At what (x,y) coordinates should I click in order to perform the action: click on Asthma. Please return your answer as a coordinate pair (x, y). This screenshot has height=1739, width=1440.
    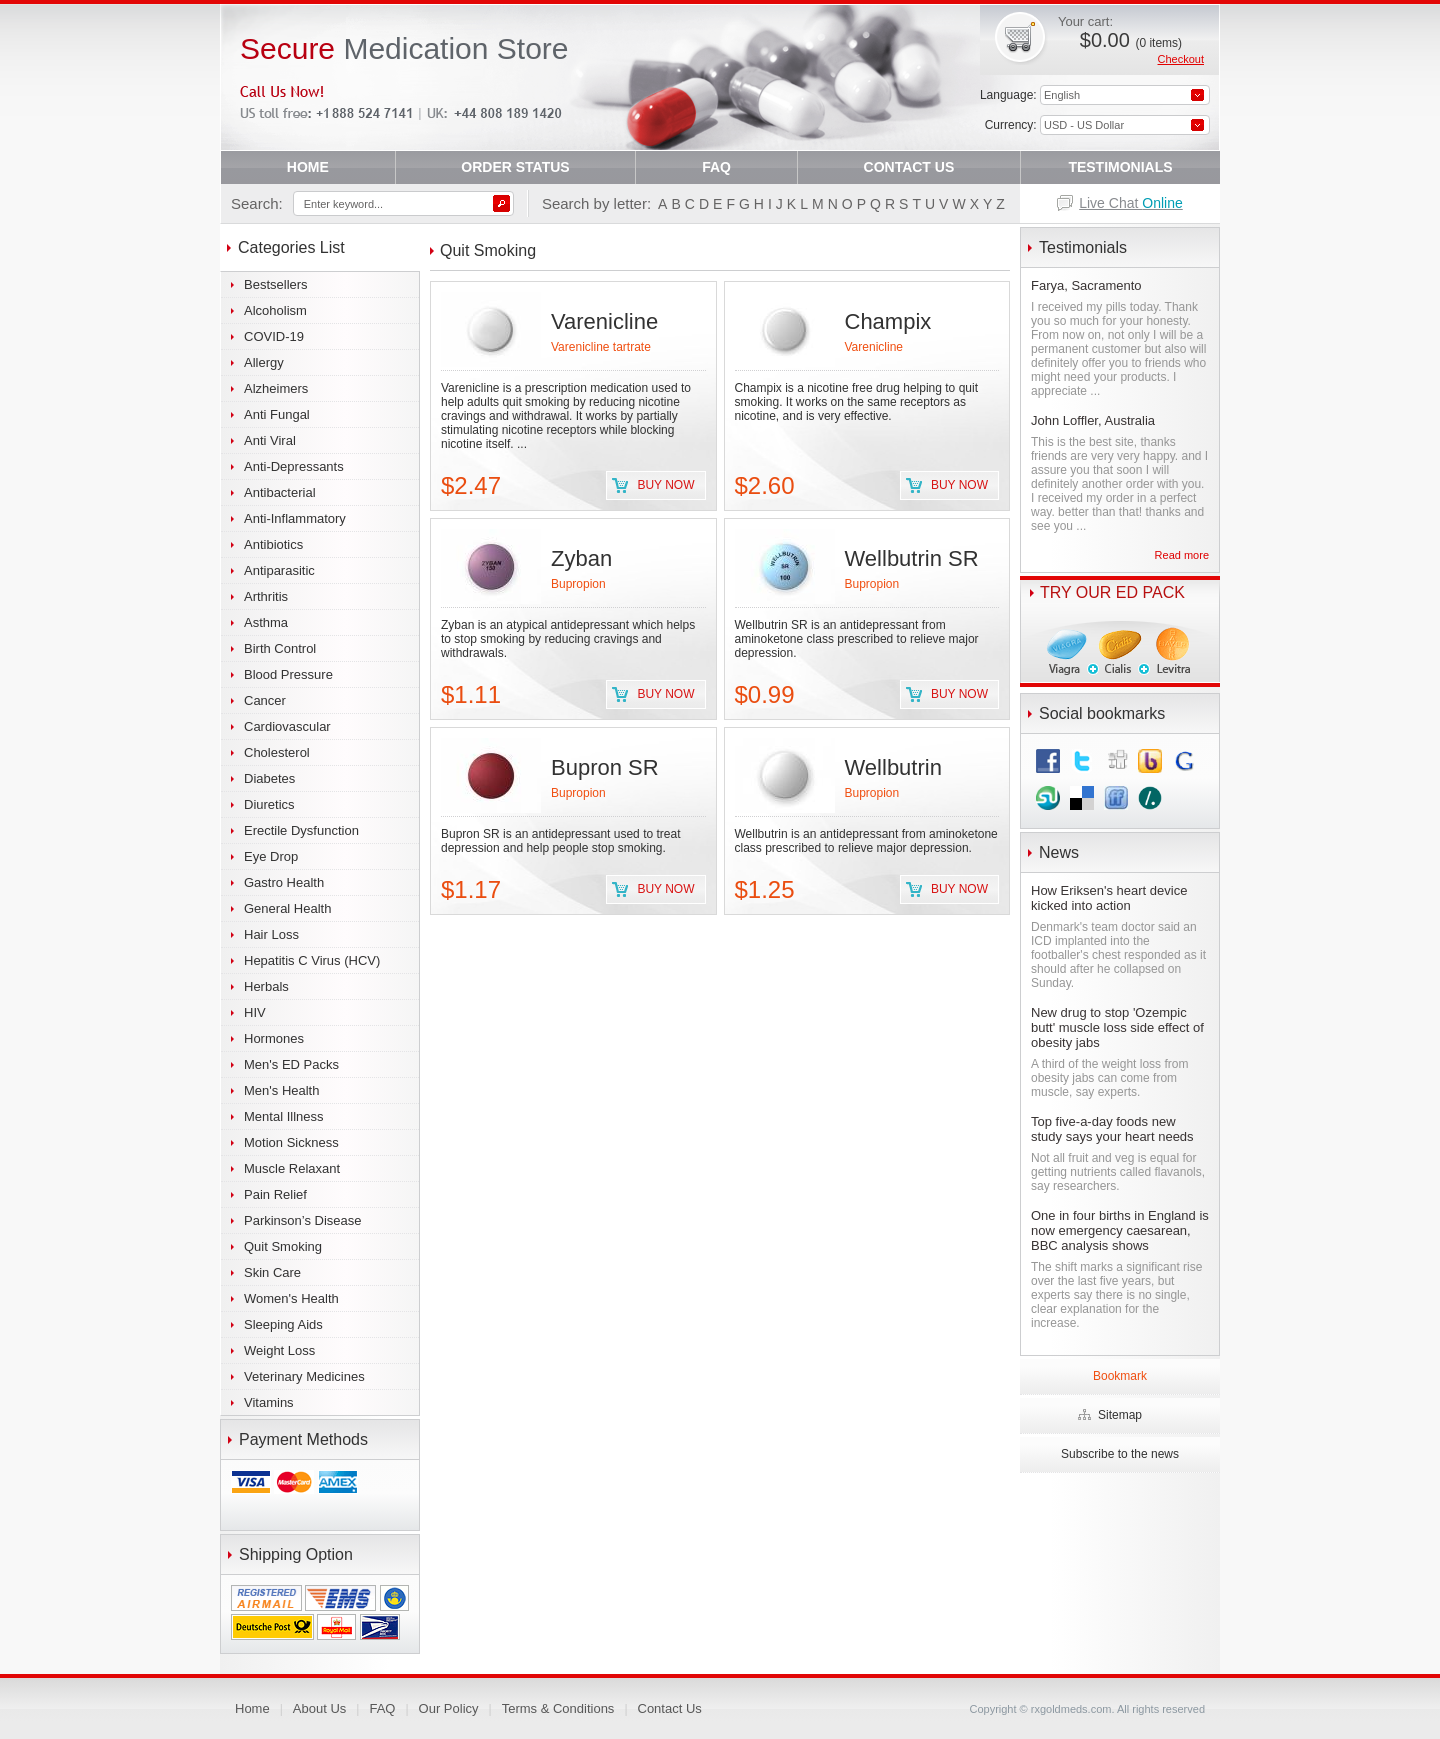
    Looking at the image, I should click on (266, 622).